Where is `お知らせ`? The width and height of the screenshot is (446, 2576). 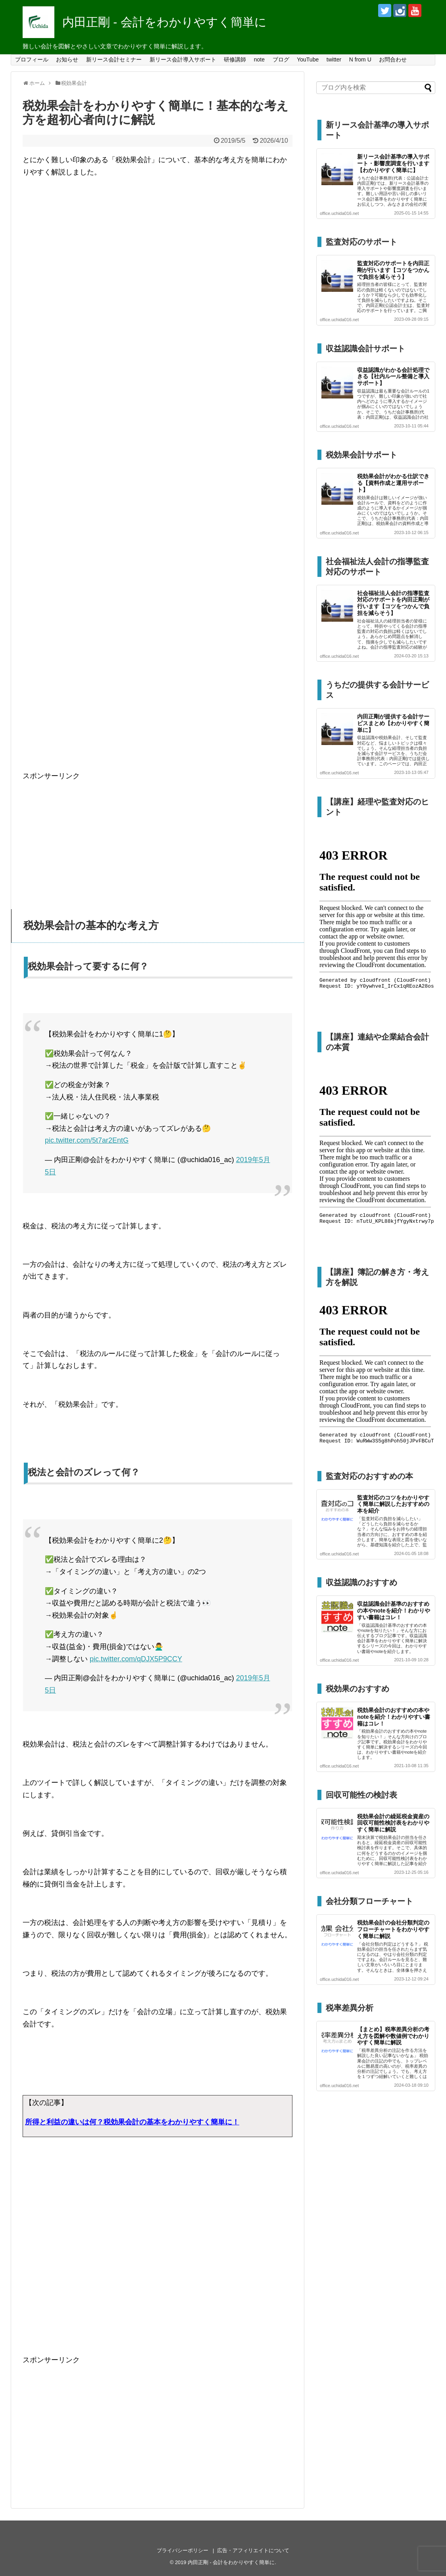
お知らせ is located at coordinates (67, 59).